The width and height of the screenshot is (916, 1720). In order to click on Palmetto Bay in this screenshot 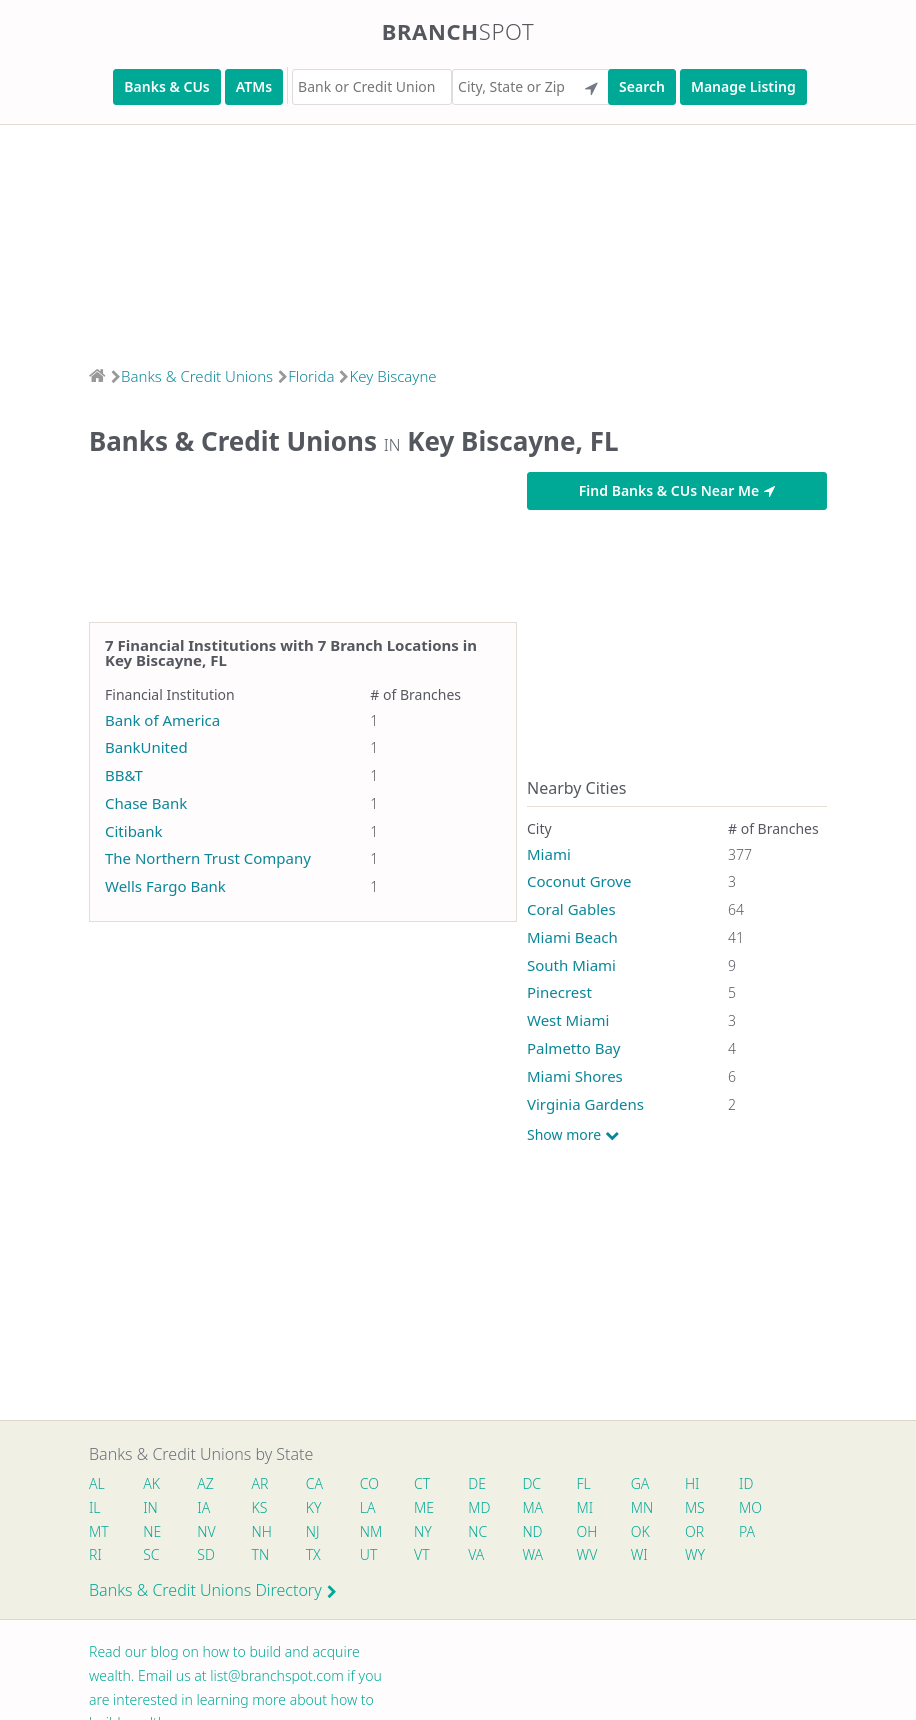, I will do `click(573, 1048)`.